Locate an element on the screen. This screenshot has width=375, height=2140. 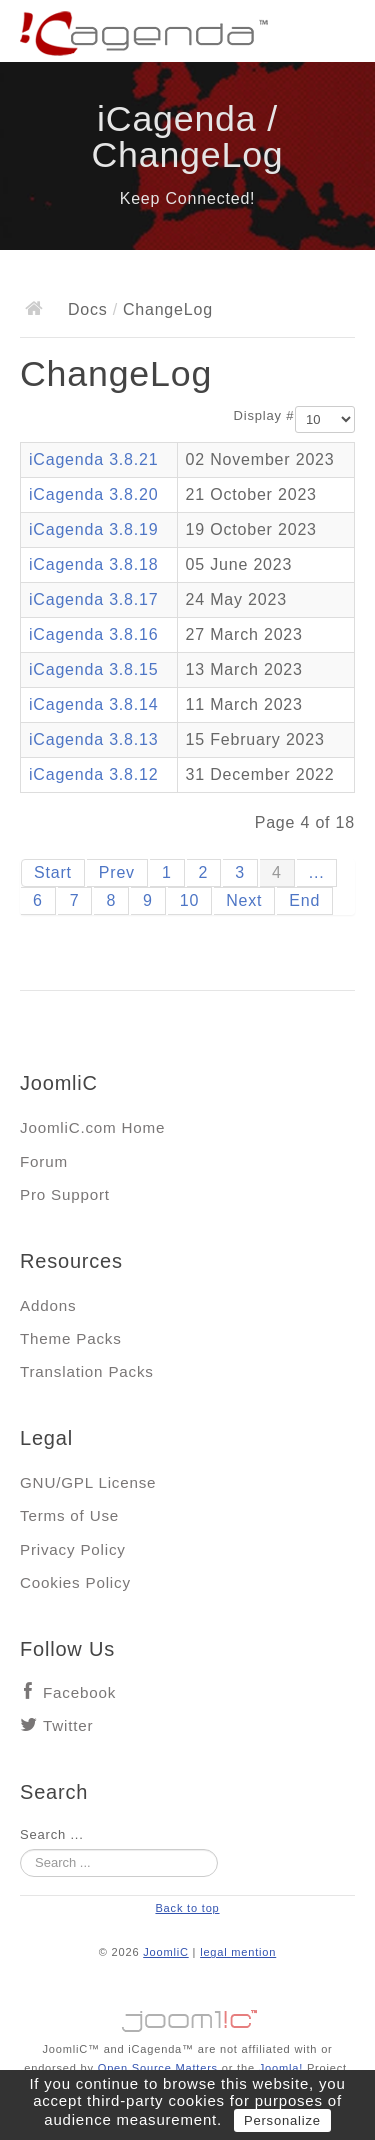
legal mention is located at coordinates (238, 1952).